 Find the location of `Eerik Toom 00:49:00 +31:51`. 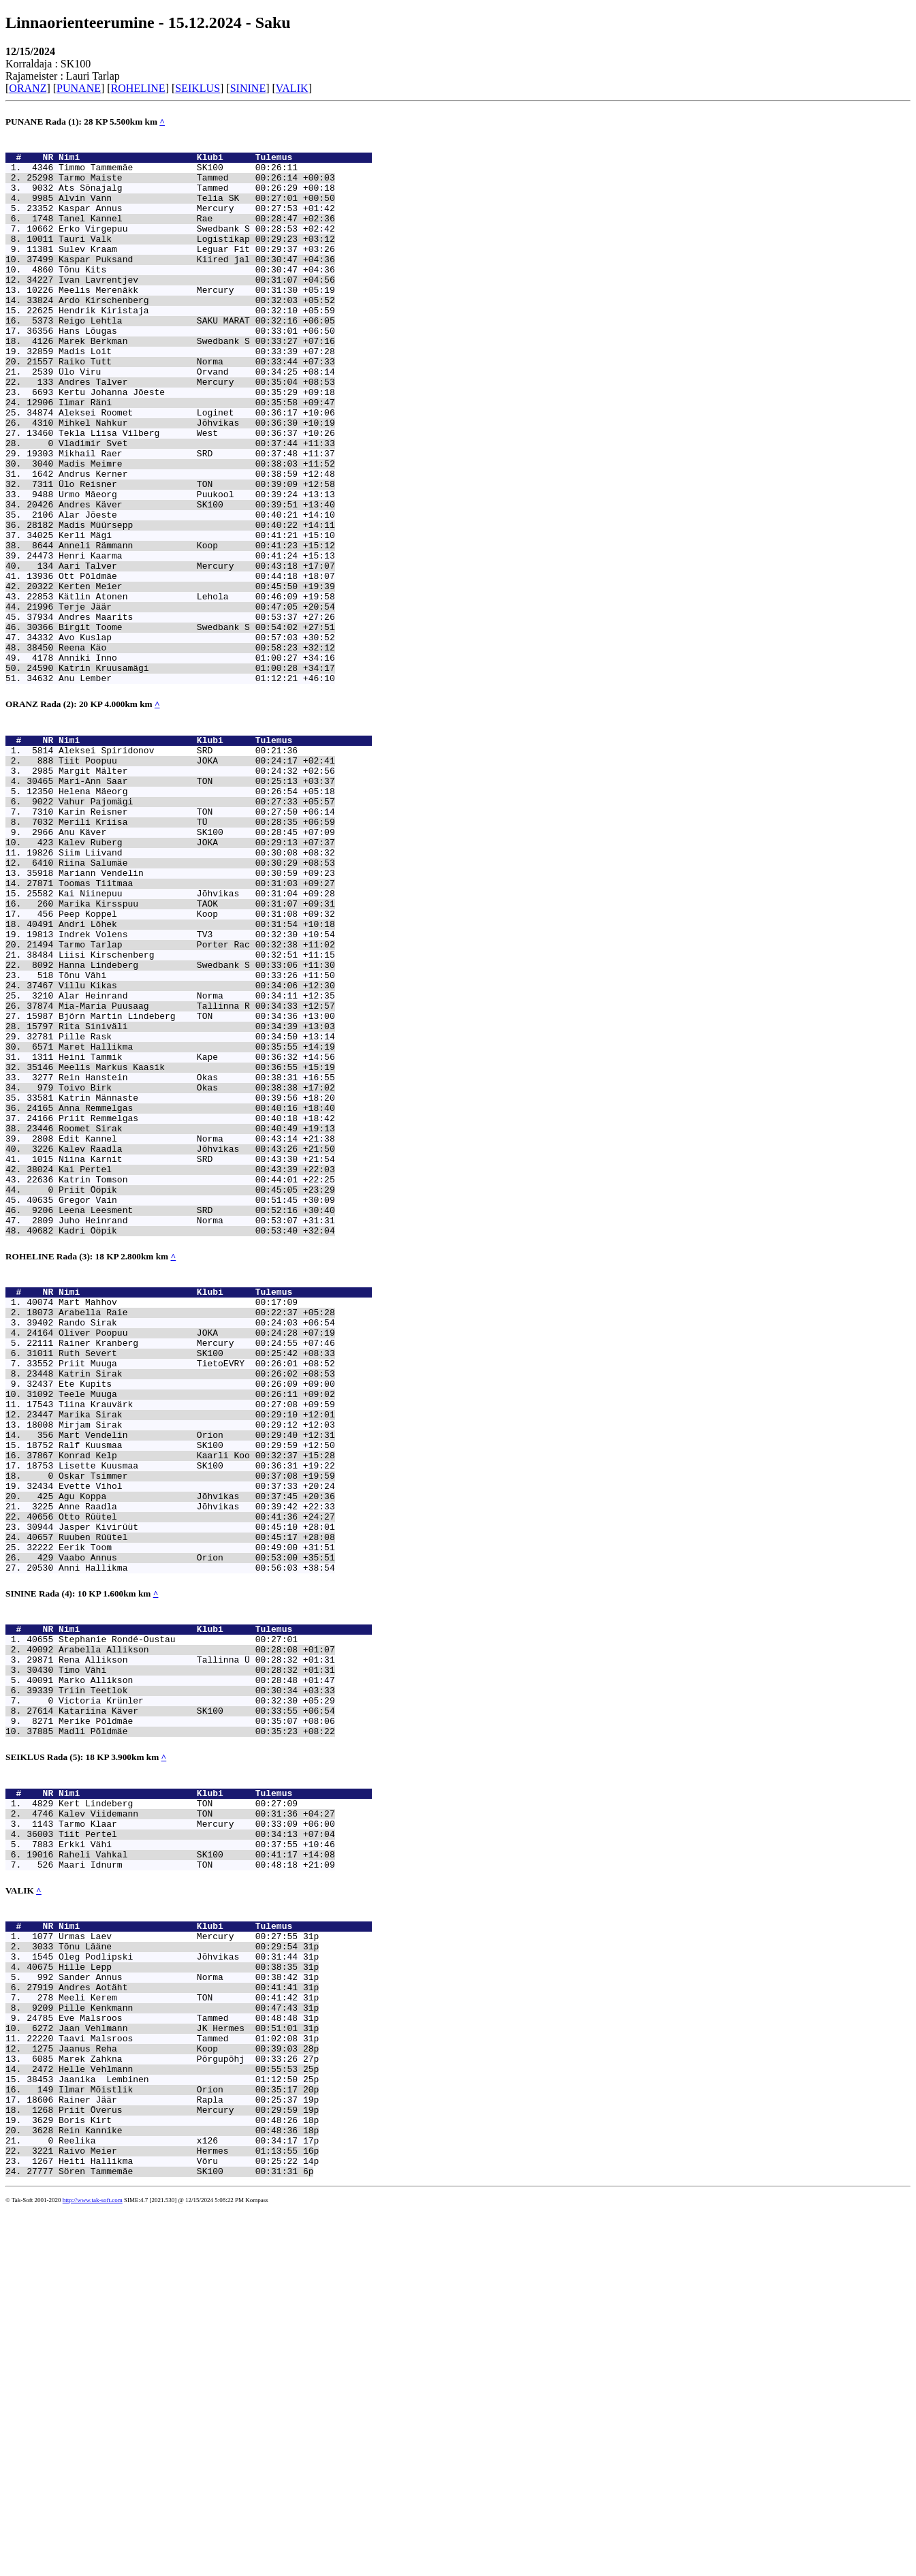

Eerik Toom 00:49:00 +31:51 is located at coordinates (197, 1812).